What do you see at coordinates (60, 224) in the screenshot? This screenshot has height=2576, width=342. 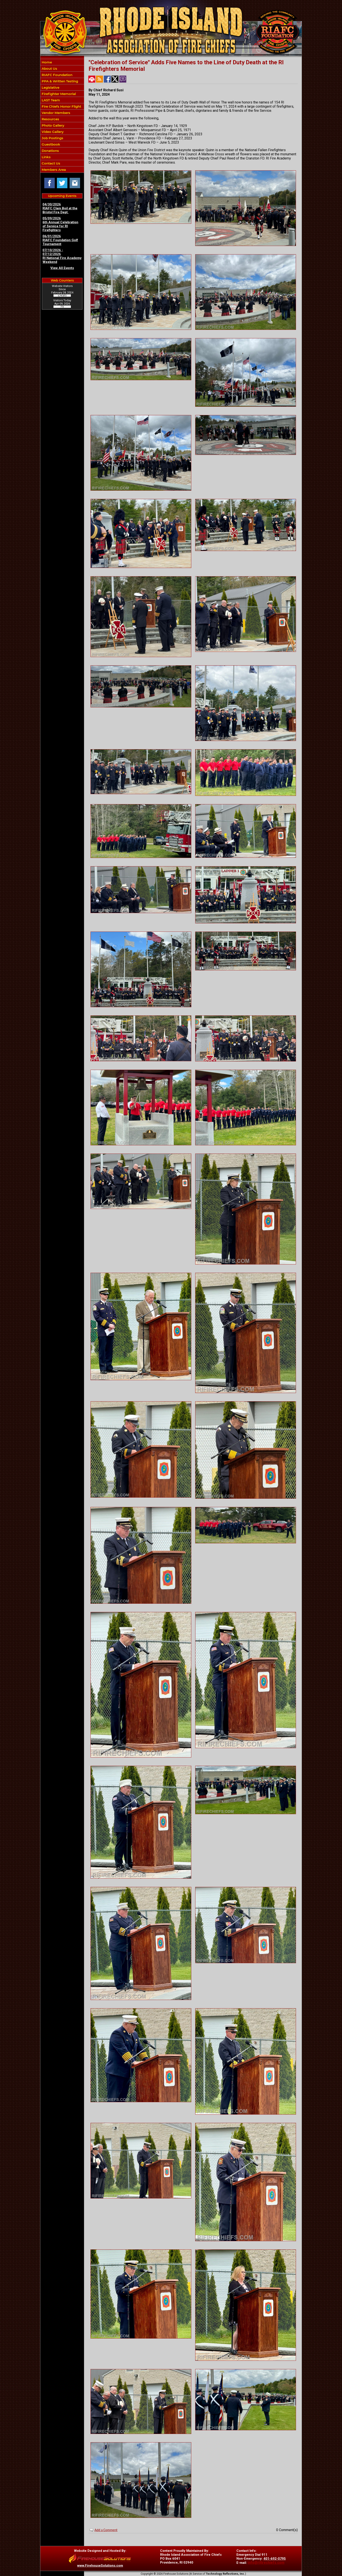 I see `05/09/2026 6th Annual Celebration of Service for RI Firefighters` at bounding box center [60, 224].